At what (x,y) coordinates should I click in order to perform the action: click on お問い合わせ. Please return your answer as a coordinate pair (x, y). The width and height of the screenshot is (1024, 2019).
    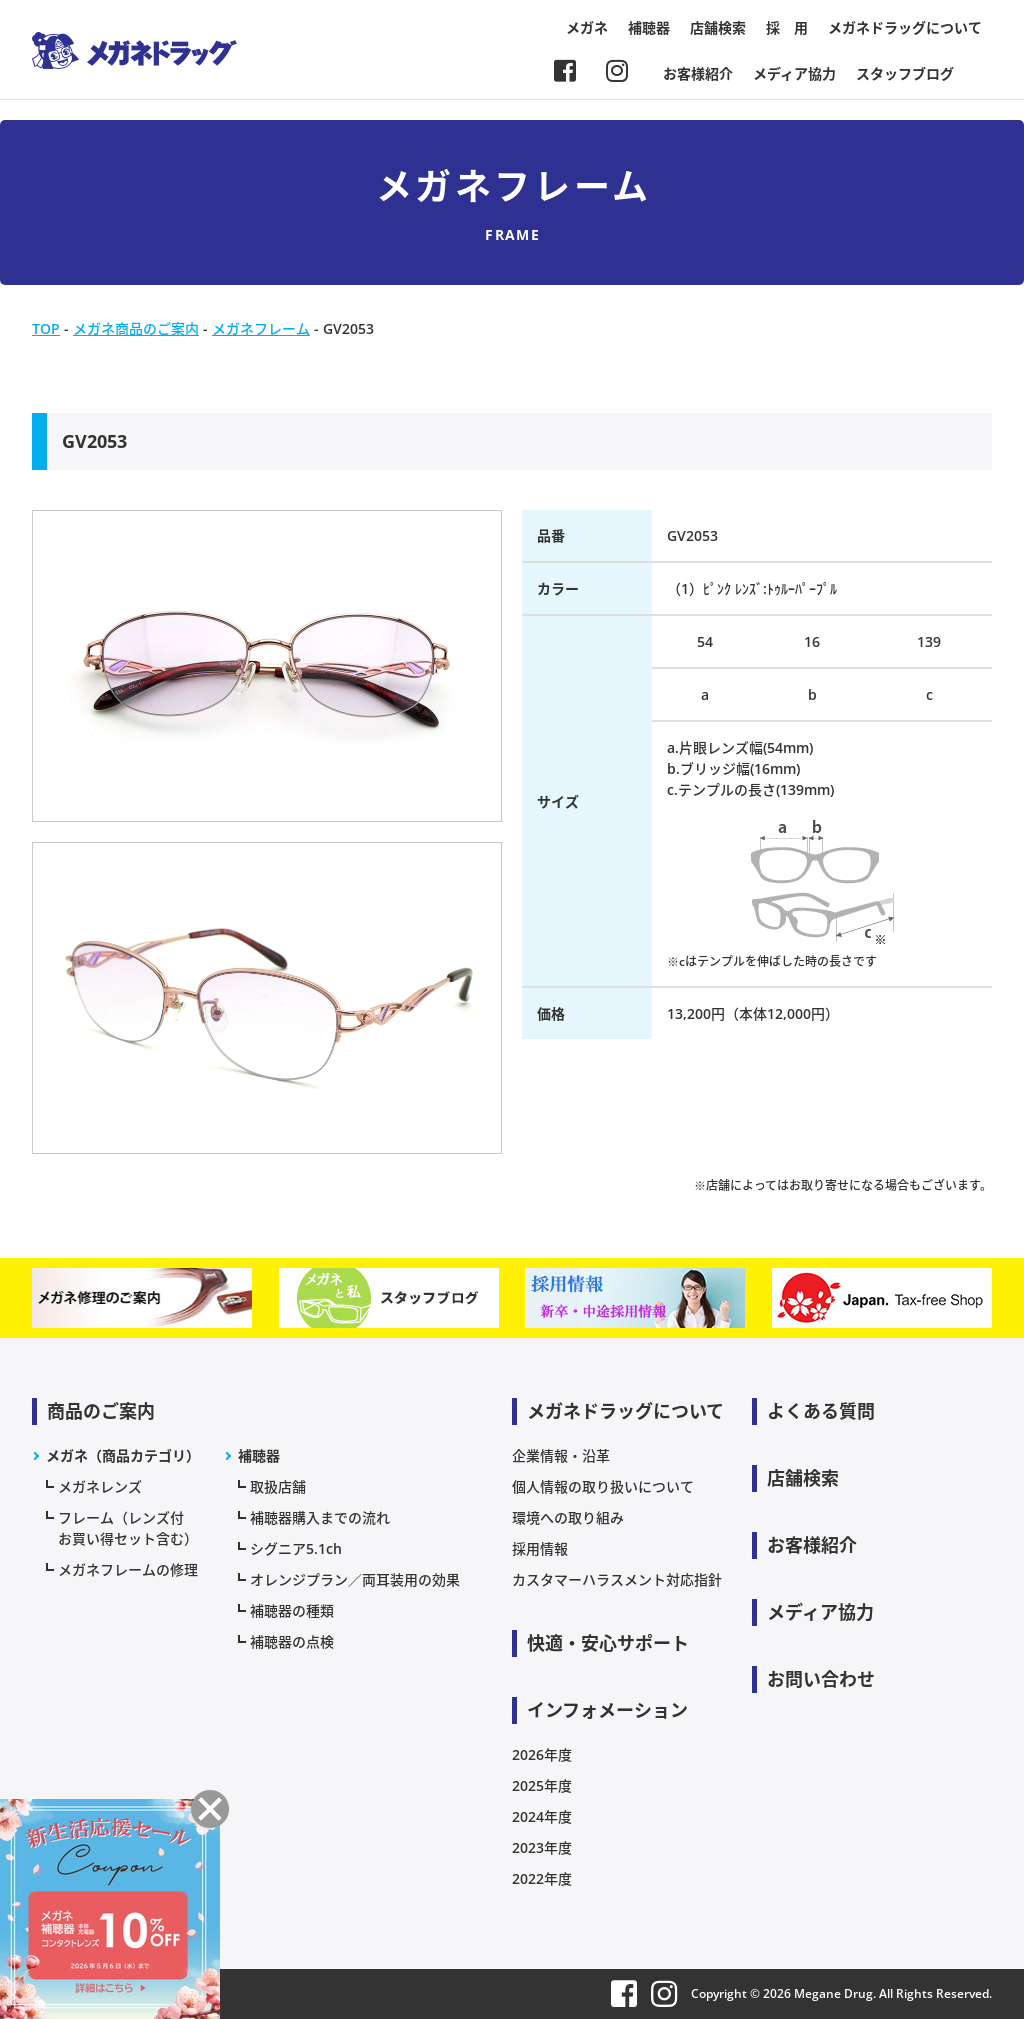
    Looking at the image, I should click on (821, 1679).